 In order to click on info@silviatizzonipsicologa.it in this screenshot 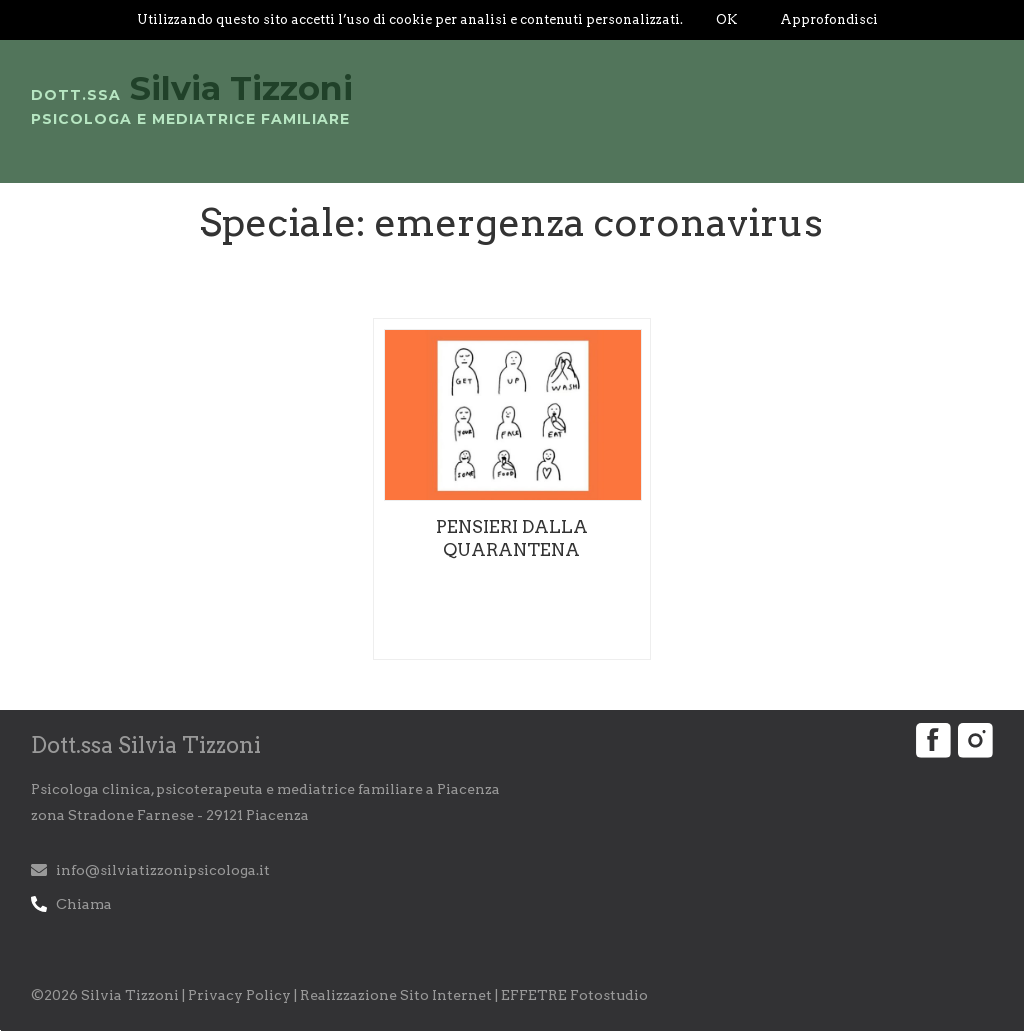, I will do `click(163, 870)`.